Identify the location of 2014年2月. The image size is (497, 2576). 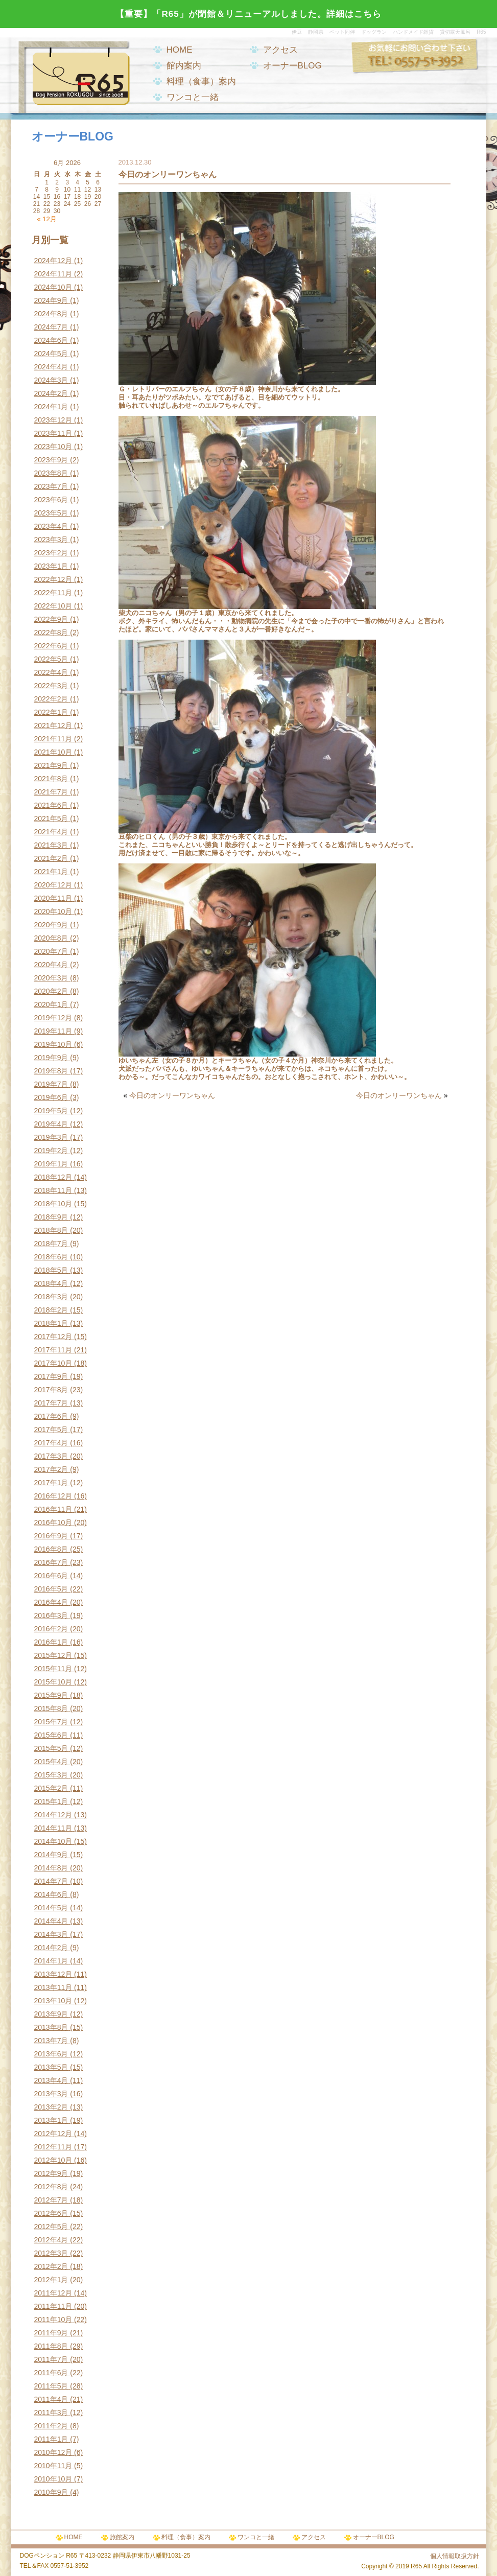
(51, 1947).